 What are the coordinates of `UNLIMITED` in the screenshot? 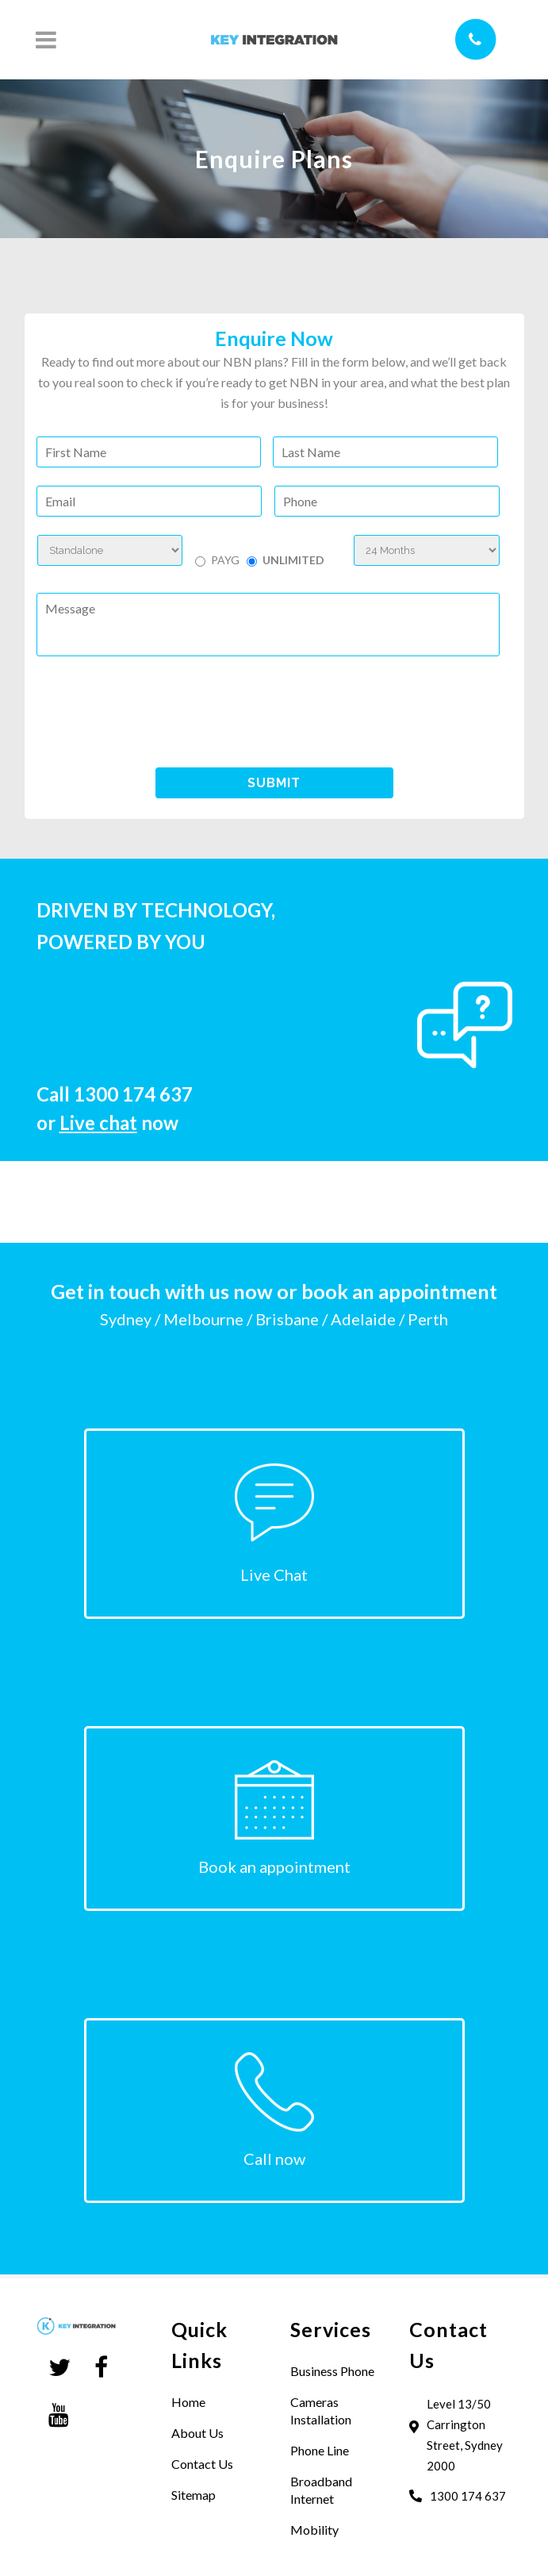 It's located at (293, 560).